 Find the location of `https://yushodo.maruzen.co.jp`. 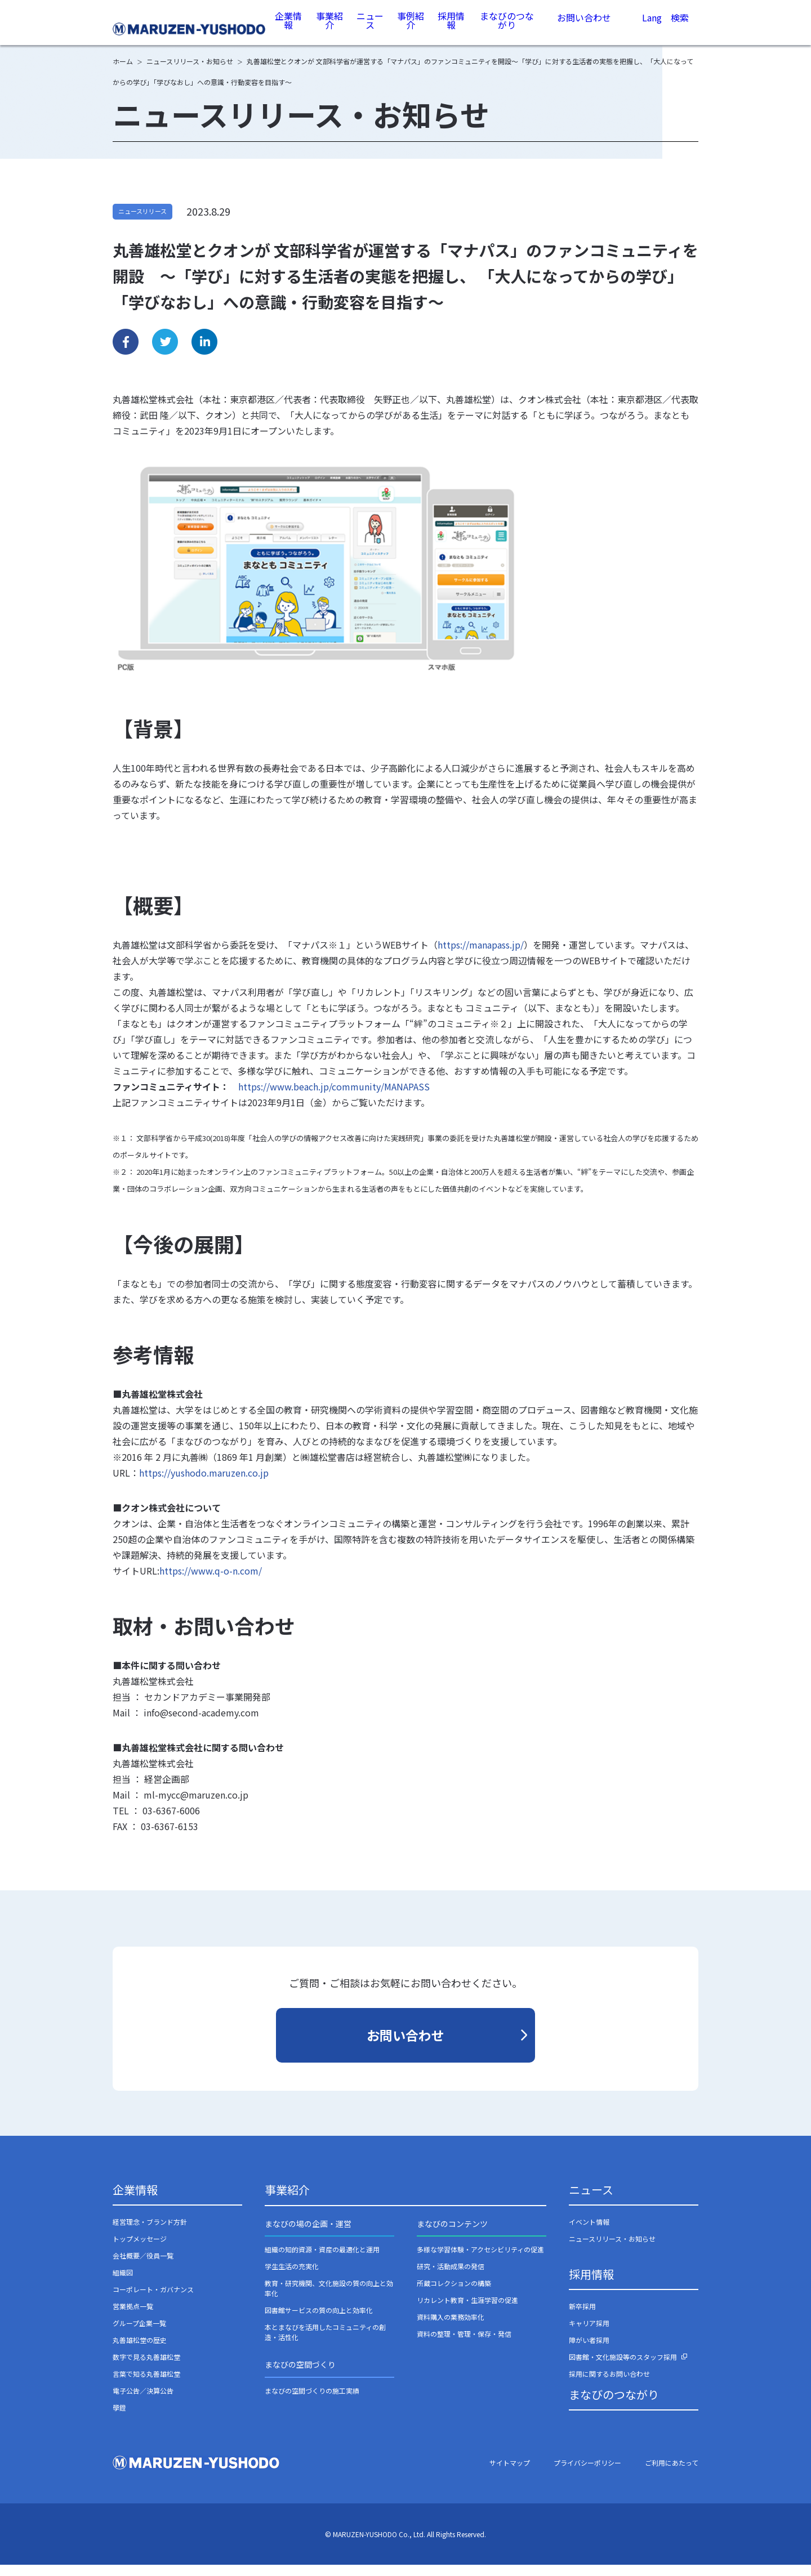

https://yushodo.maruzen.co.jp is located at coordinates (204, 1484).